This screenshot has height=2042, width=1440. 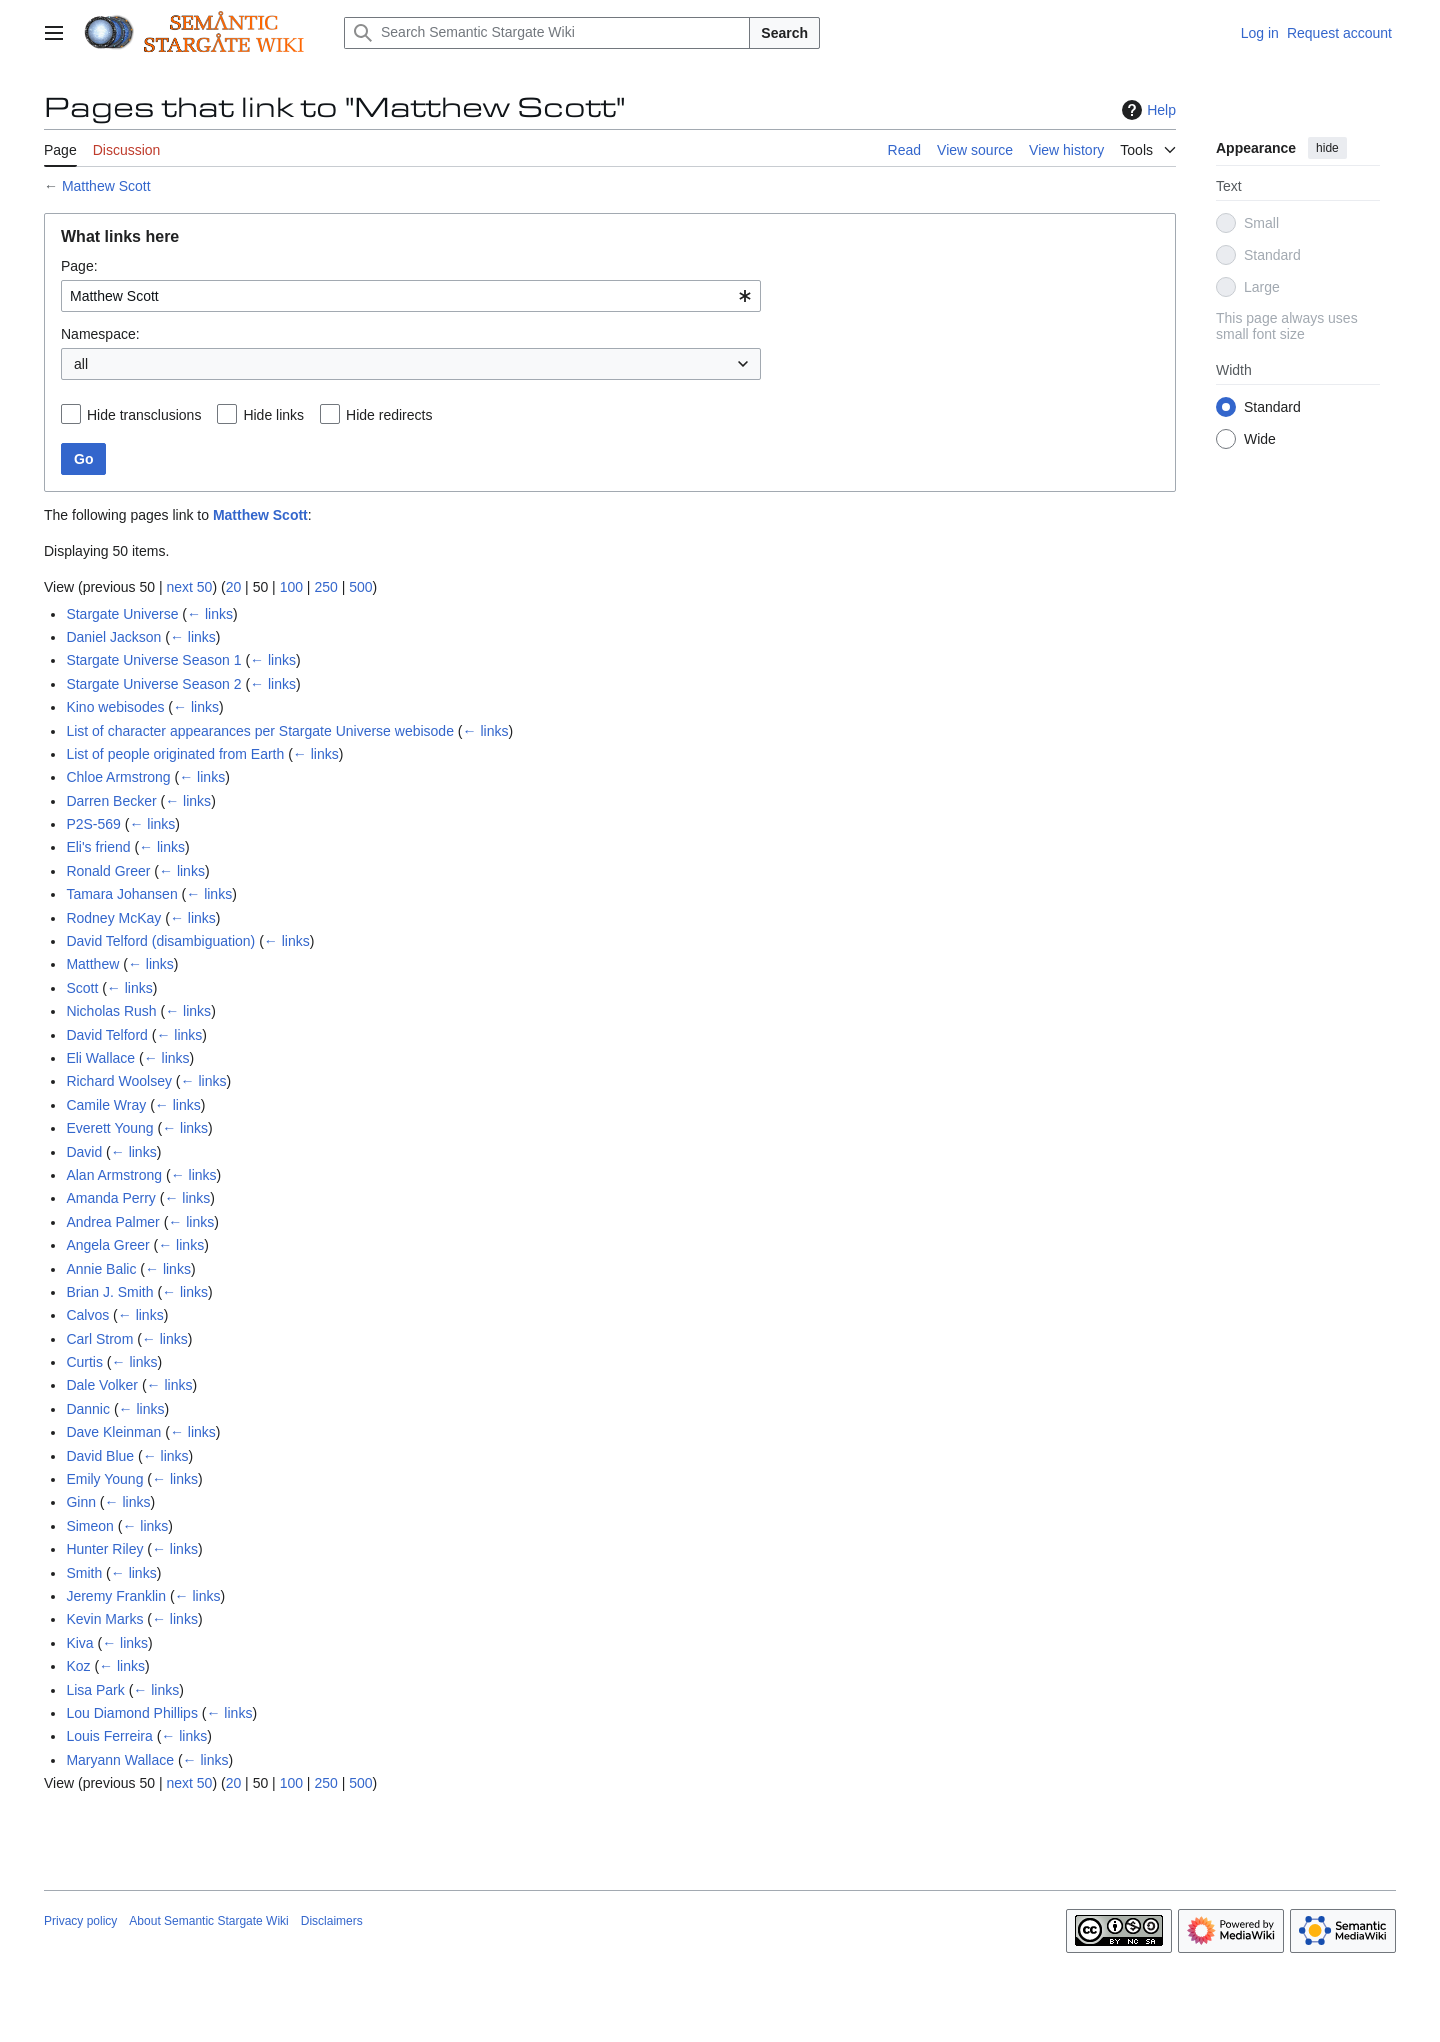 What do you see at coordinates (210, 614) in the screenshot?
I see `← links` at bounding box center [210, 614].